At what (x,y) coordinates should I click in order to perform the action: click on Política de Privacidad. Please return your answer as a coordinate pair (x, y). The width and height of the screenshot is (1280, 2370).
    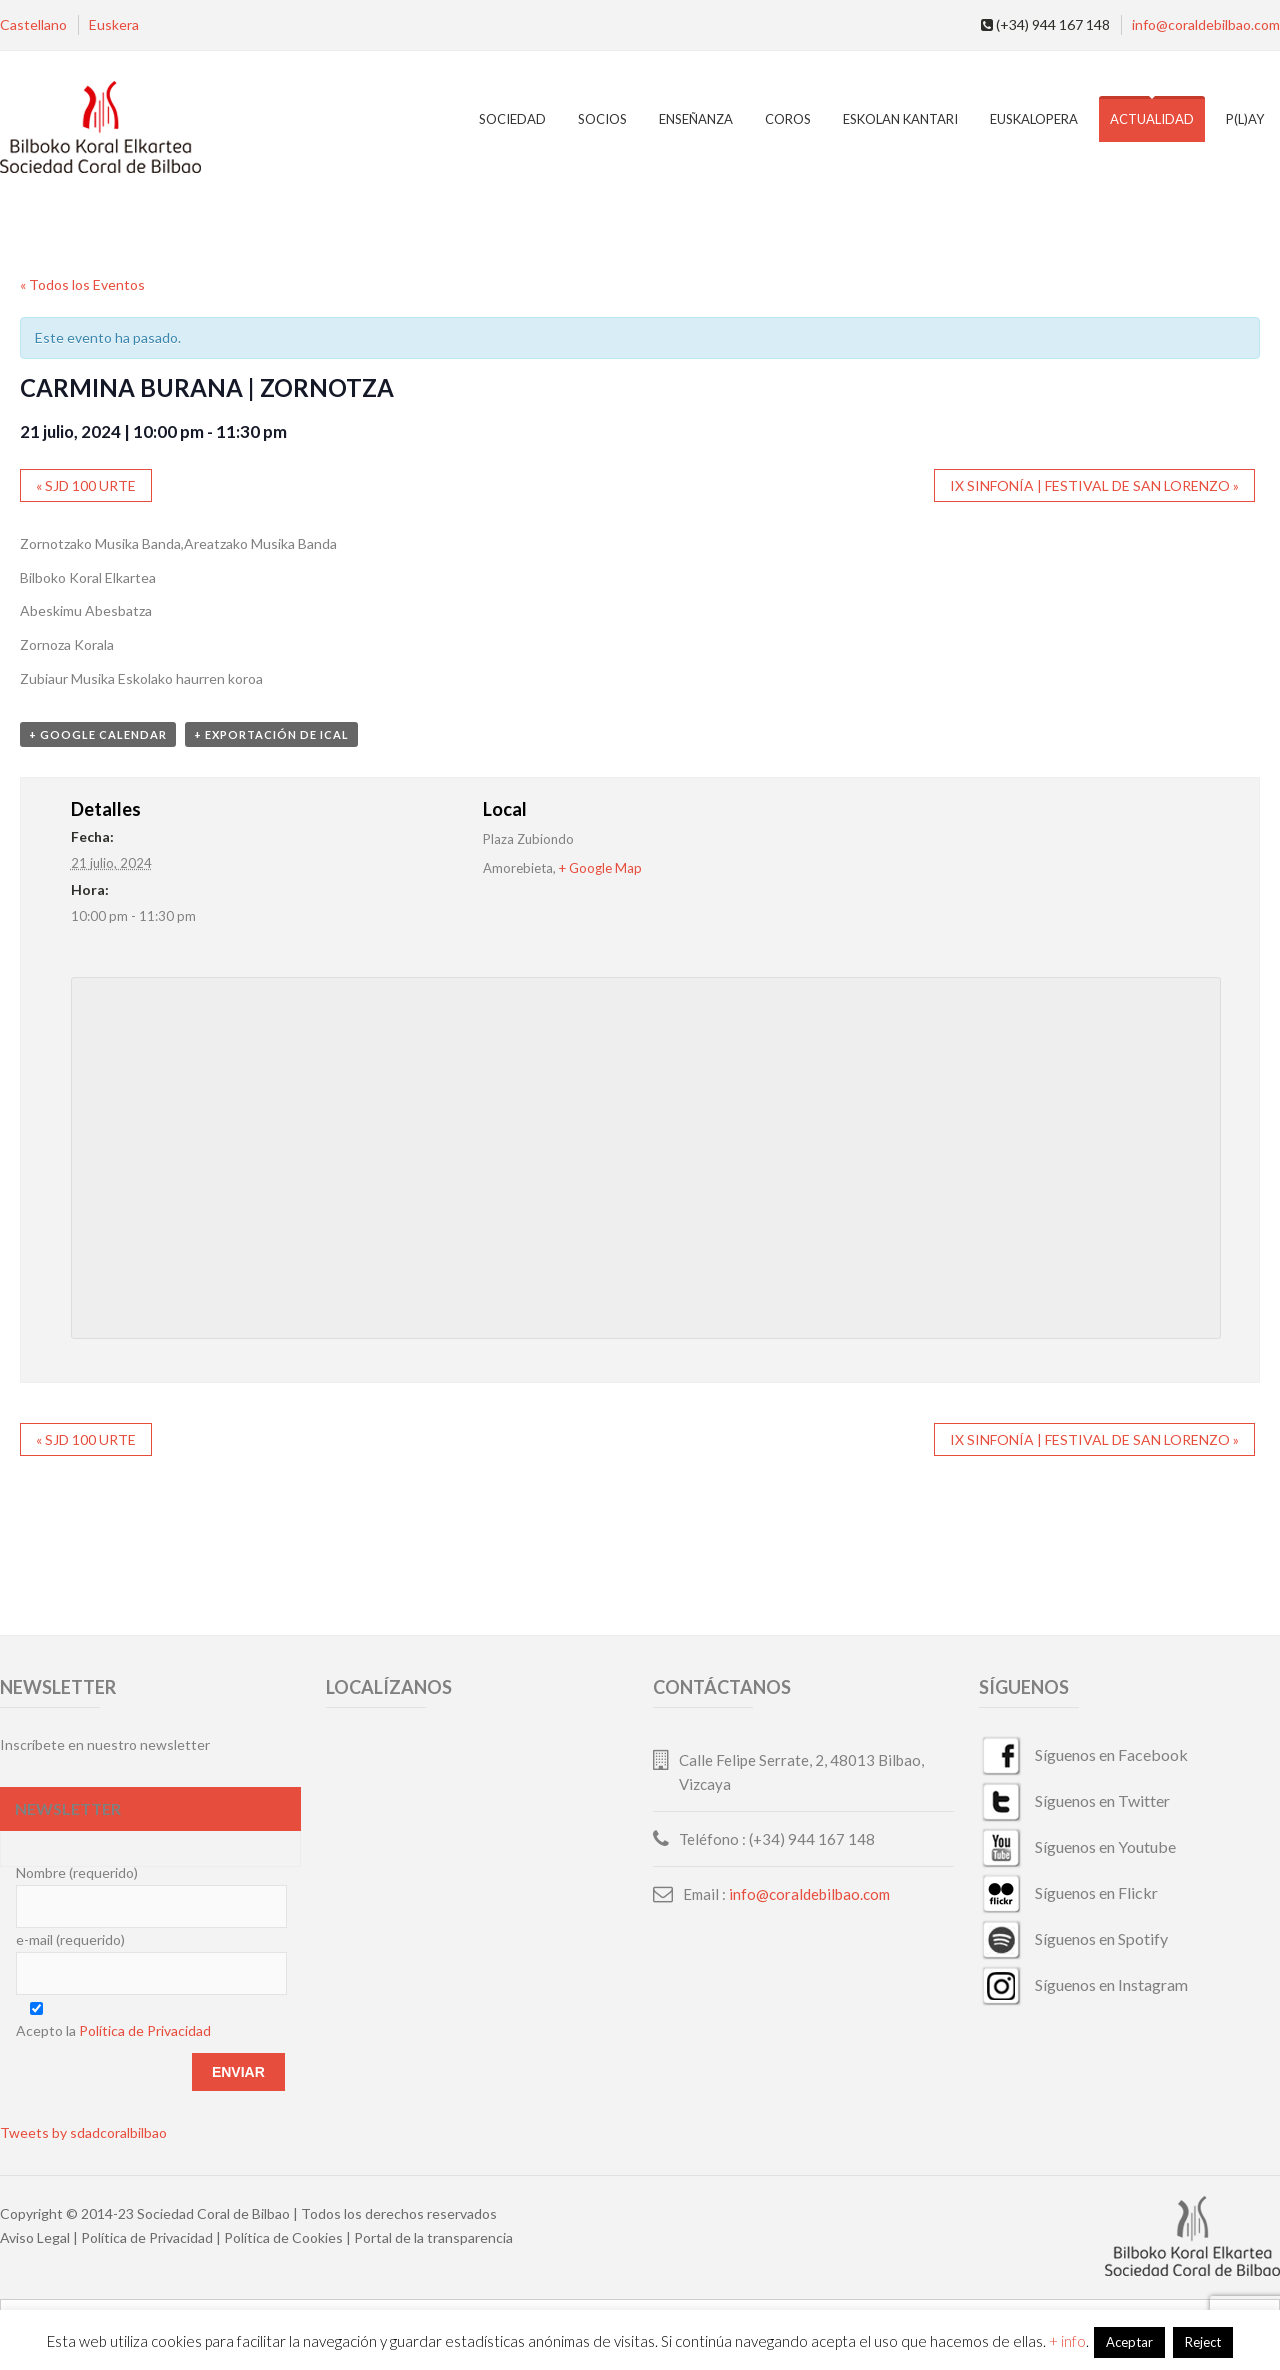
    Looking at the image, I should click on (145, 2030).